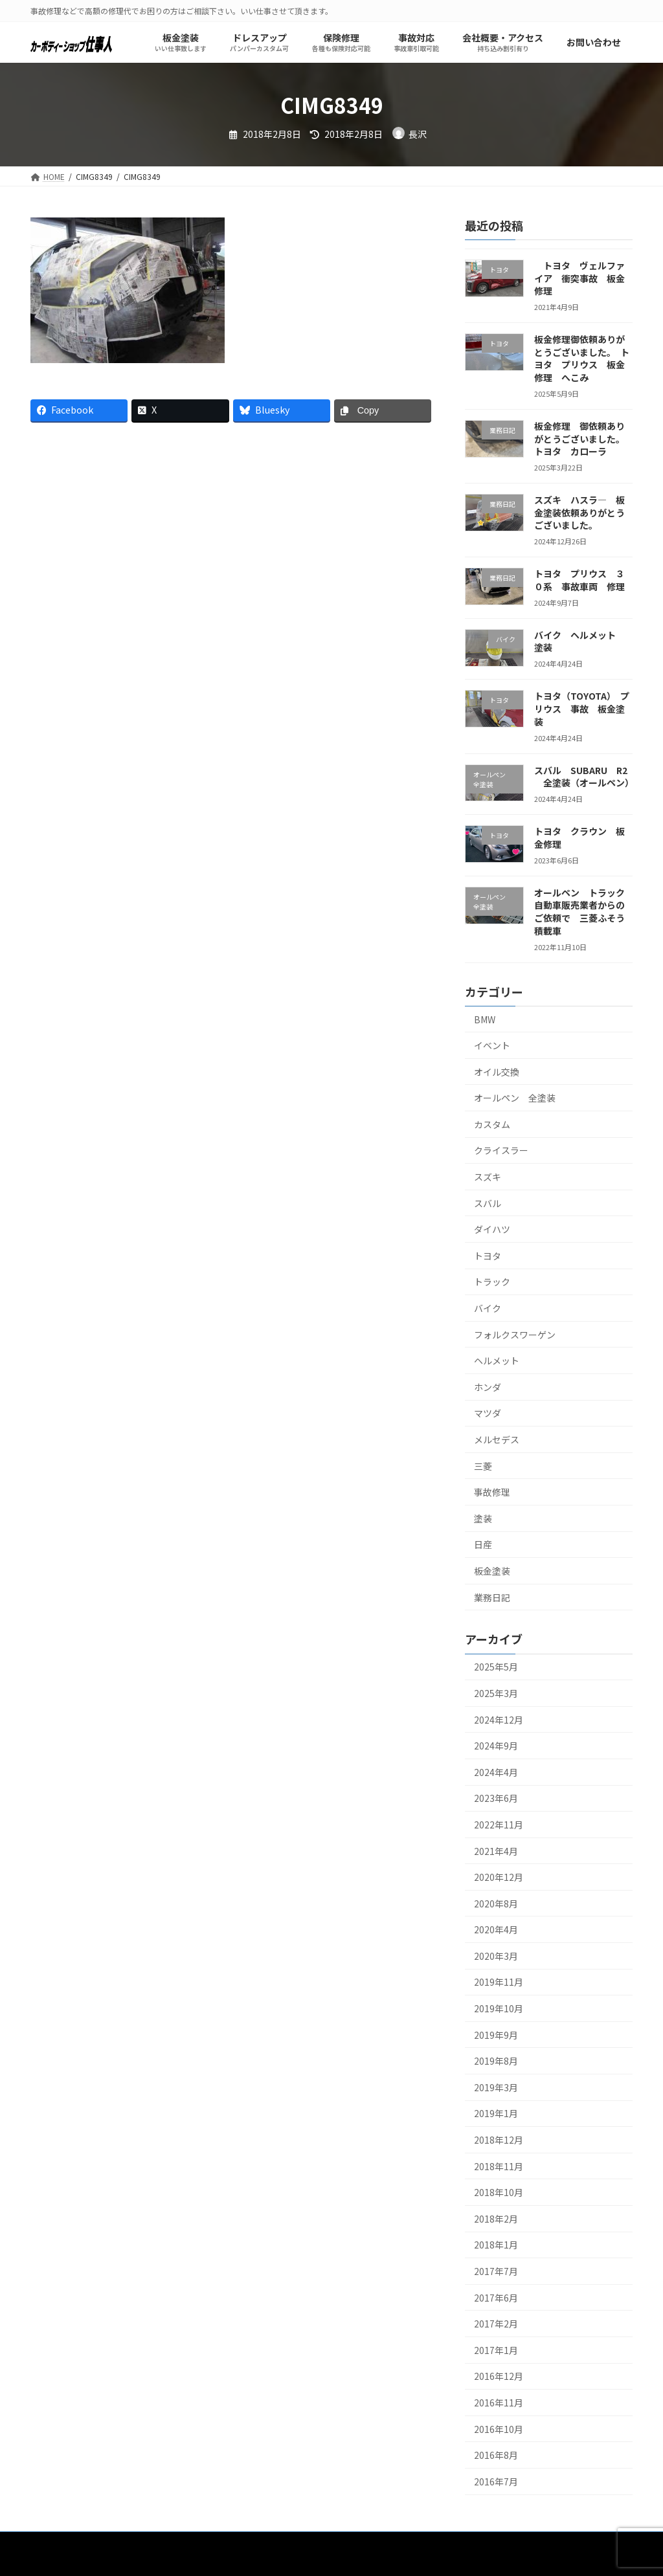  Describe the element at coordinates (501, 1150) in the screenshot. I see `クライスラー` at that location.